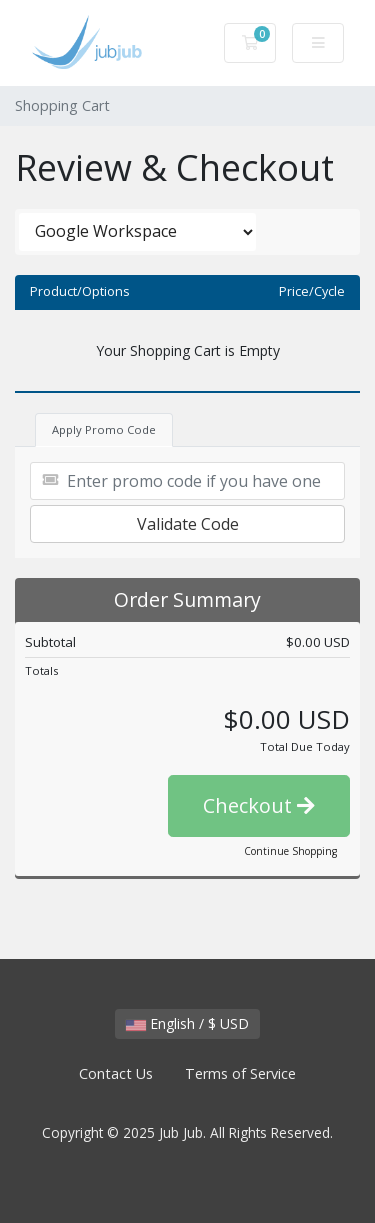 This screenshot has height=1223, width=375. What do you see at coordinates (116, 1073) in the screenshot?
I see `Contact Us` at bounding box center [116, 1073].